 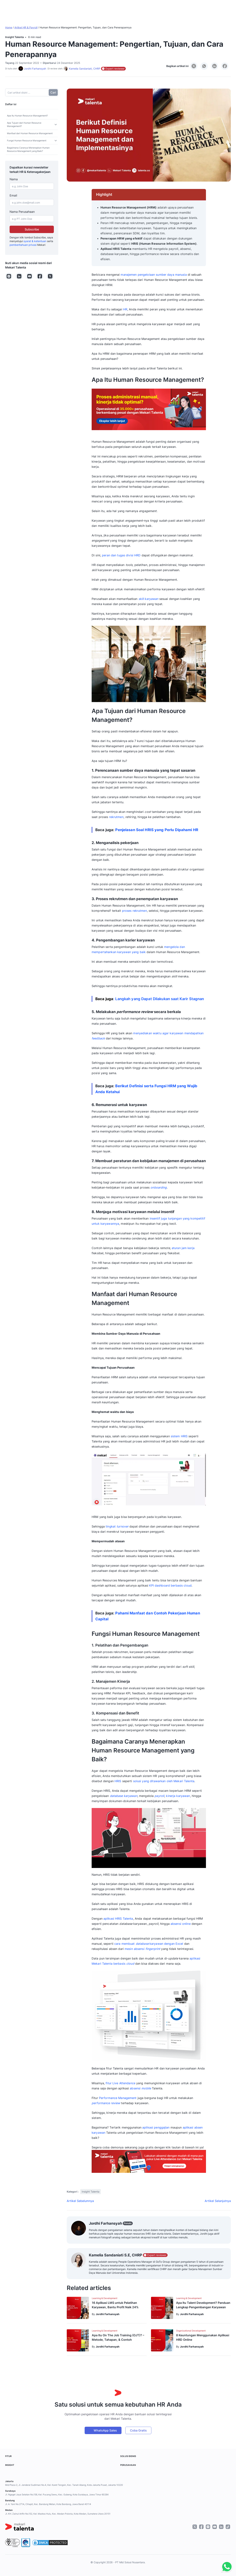 What do you see at coordinates (134, 910) in the screenshot?
I see `proses rekrutmen` at bounding box center [134, 910].